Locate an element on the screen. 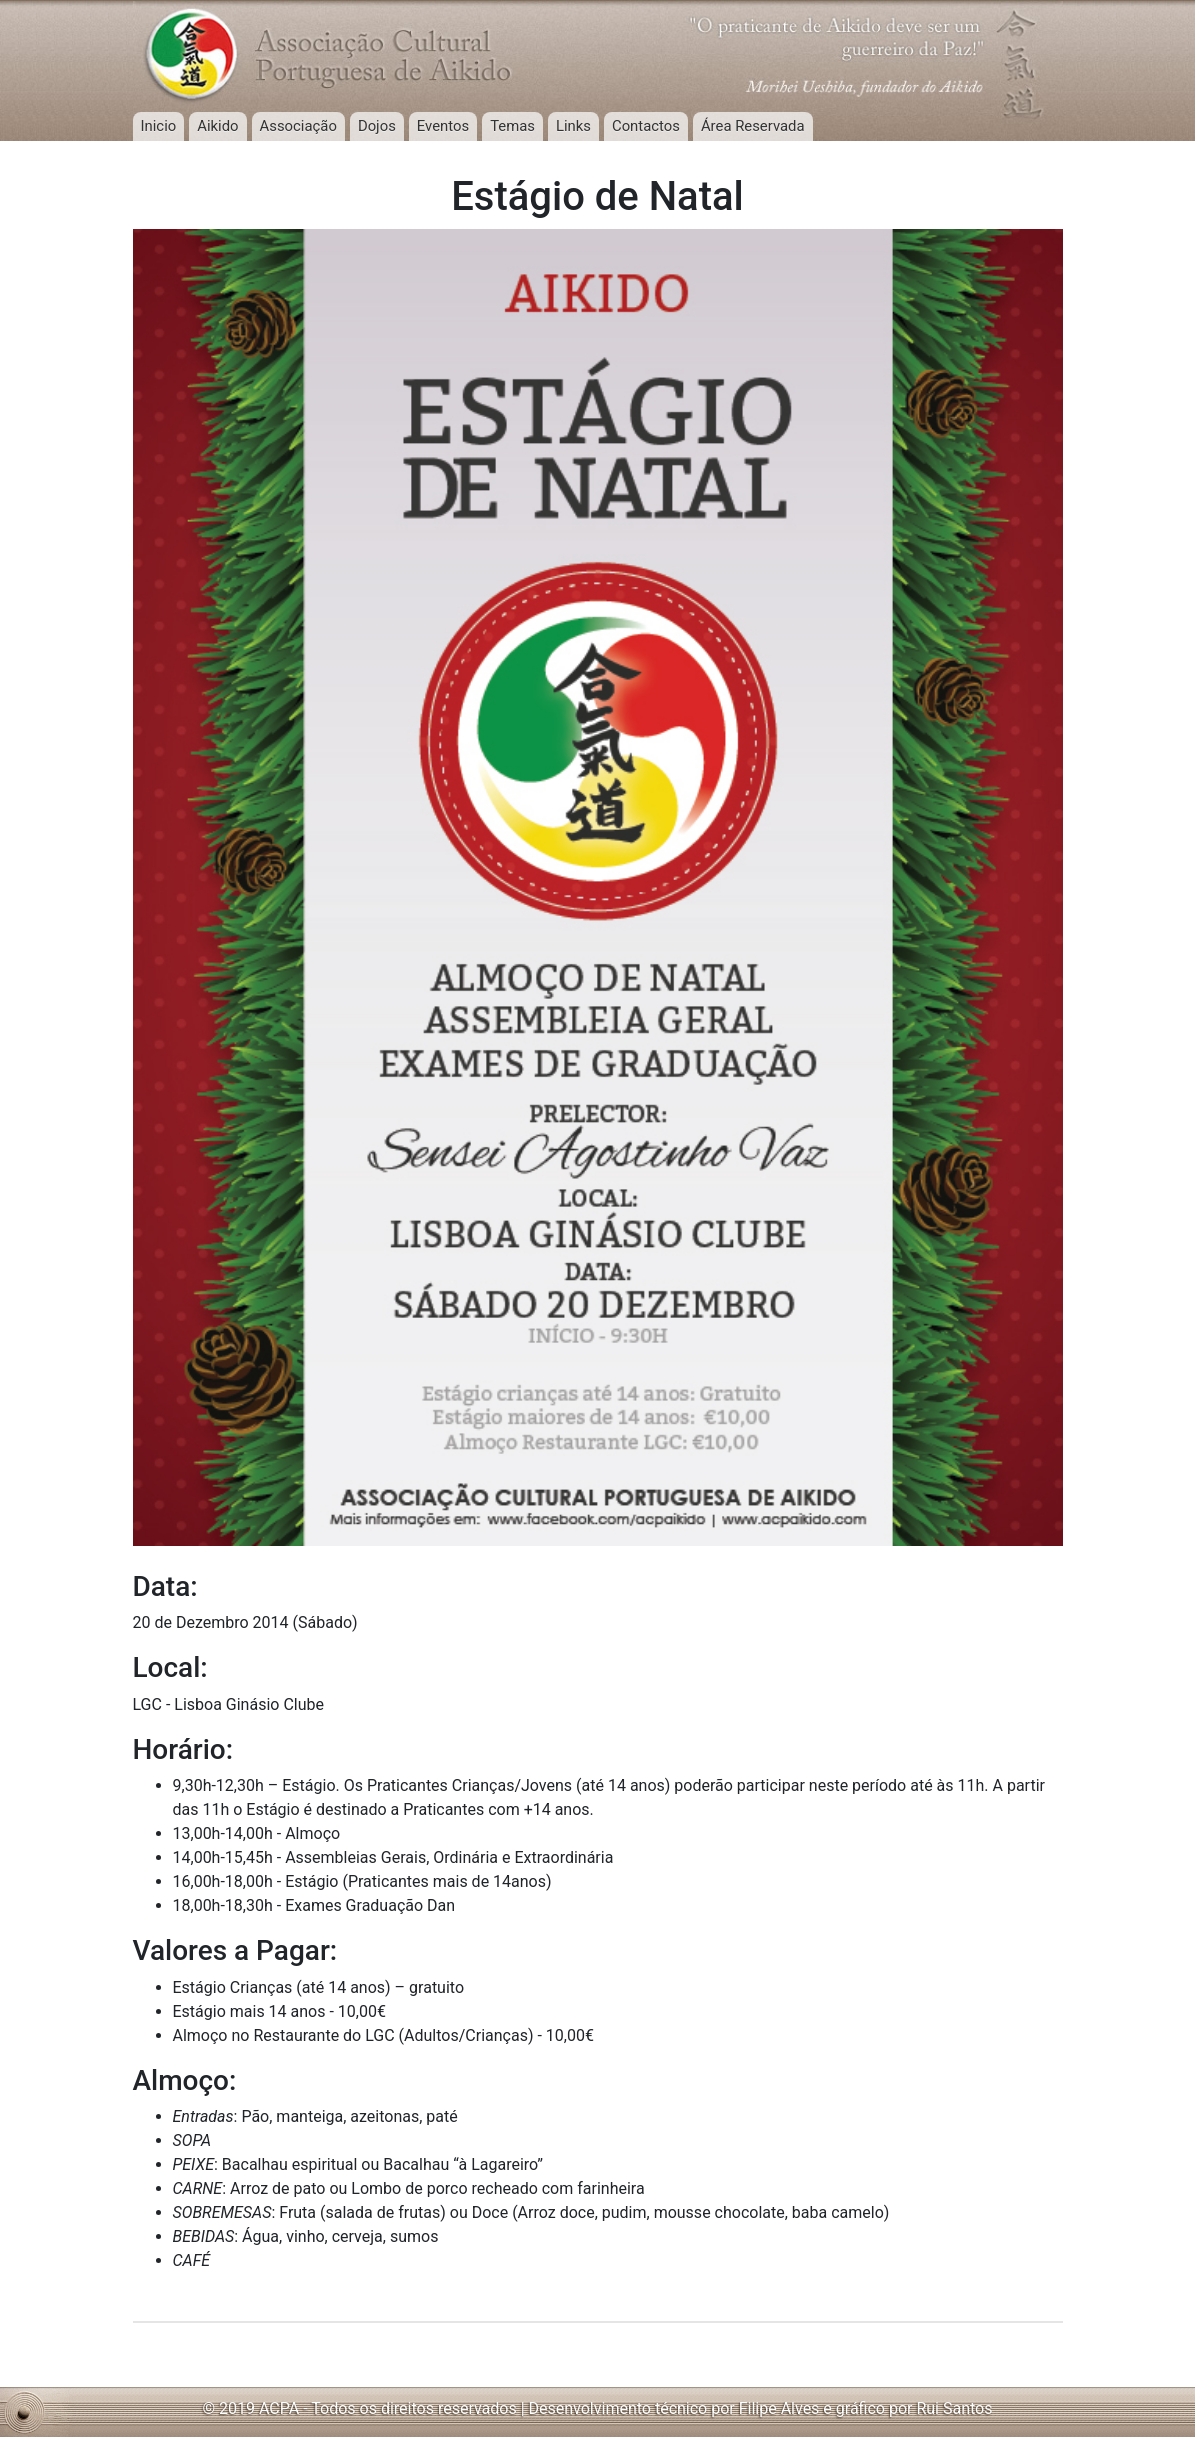  Eventos is located at coordinates (443, 126).